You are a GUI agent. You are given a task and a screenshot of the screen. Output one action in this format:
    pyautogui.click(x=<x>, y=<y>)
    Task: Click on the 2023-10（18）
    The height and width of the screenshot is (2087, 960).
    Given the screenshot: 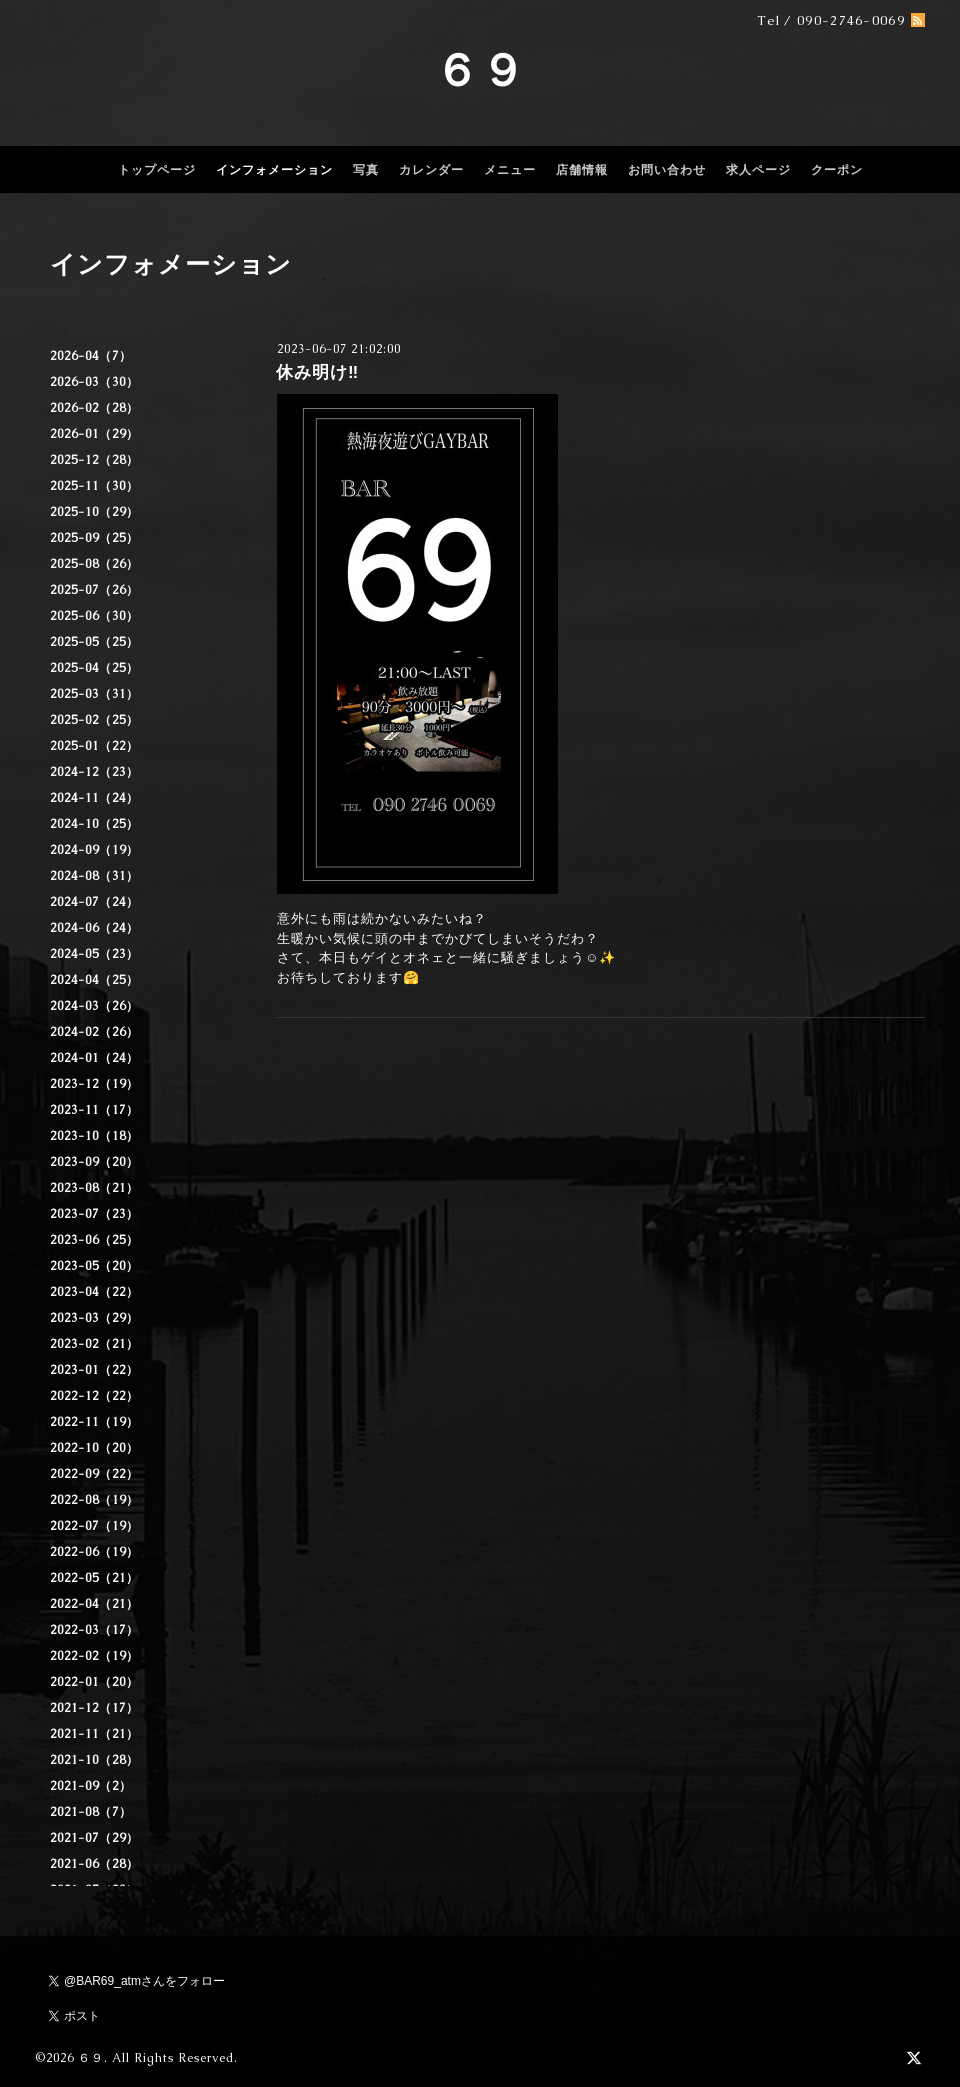 What is the action you would take?
    pyautogui.click(x=94, y=1136)
    